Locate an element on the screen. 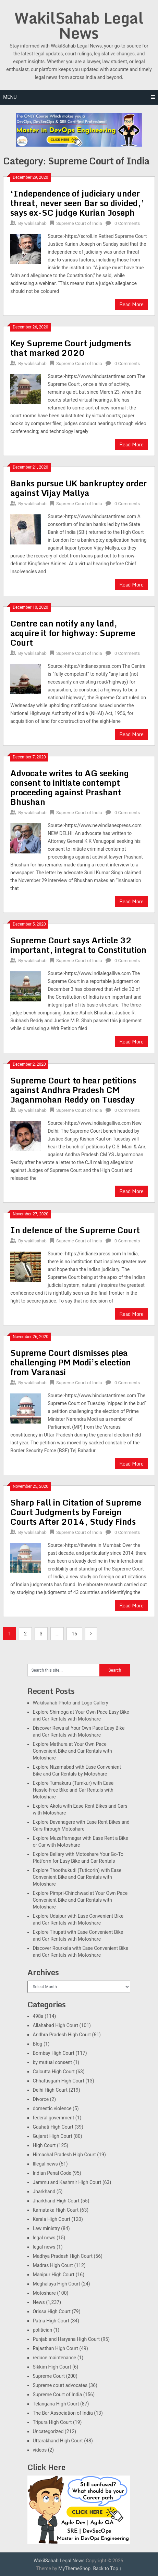 This screenshot has width=158, height=2576. Jharkhand High Court is located at coordinates (56, 2200).